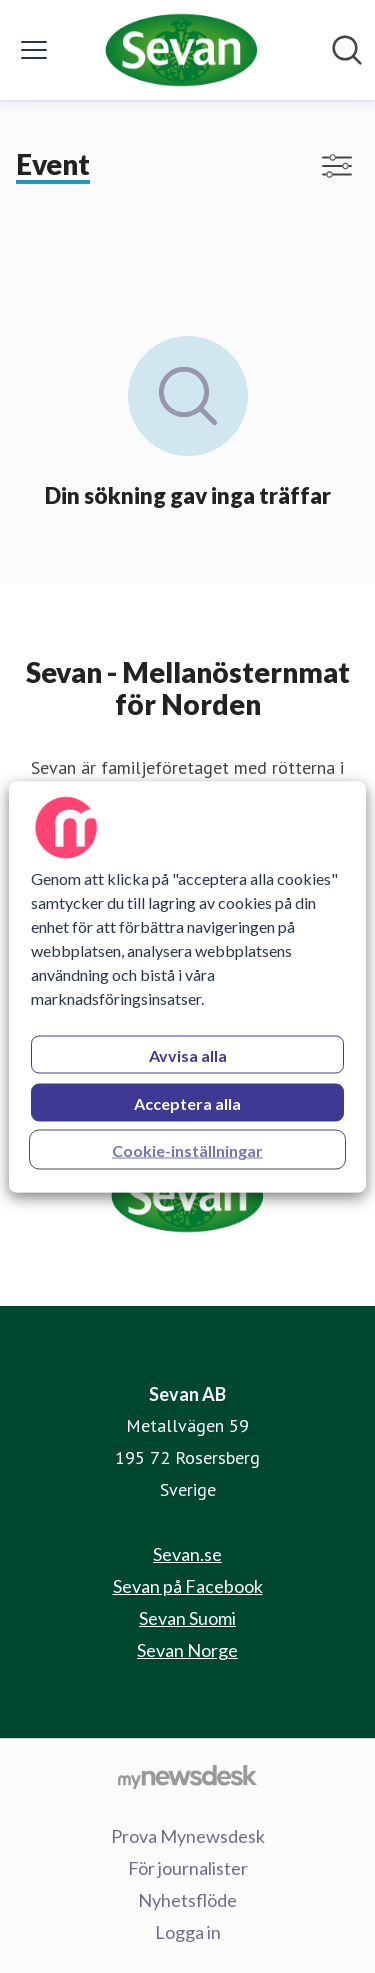  Describe the element at coordinates (188, 1054) in the screenshot. I see `Avvisa alla` at that location.